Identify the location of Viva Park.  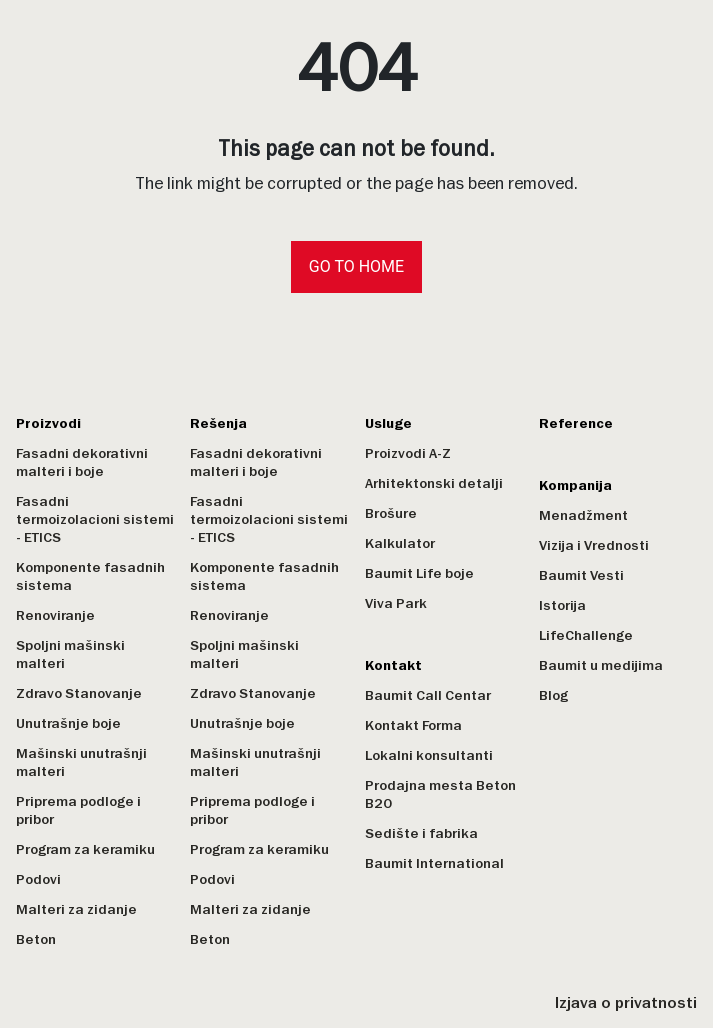
(396, 603).